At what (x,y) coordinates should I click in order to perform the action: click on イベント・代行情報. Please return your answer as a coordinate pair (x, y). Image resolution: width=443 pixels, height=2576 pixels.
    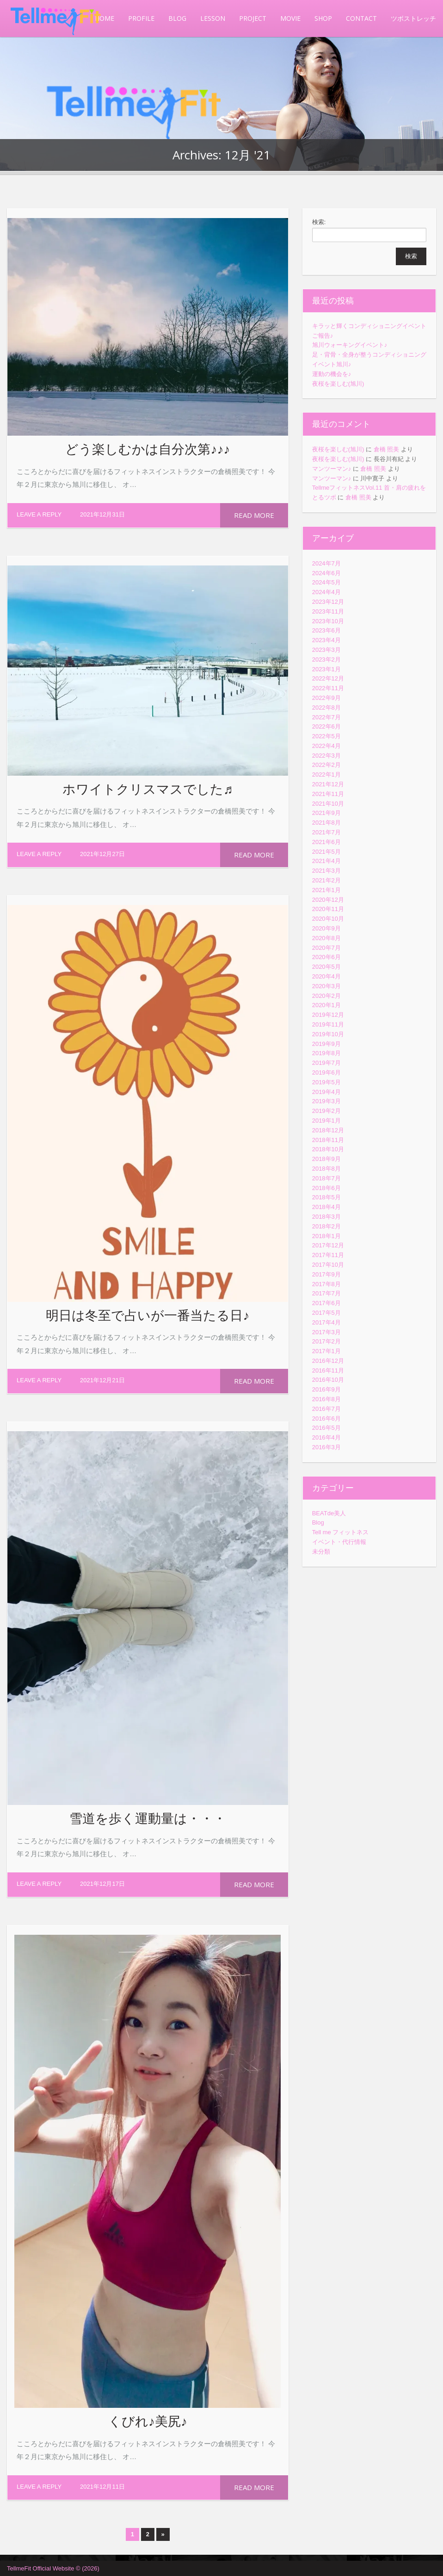
    Looking at the image, I should click on (339, 1541).